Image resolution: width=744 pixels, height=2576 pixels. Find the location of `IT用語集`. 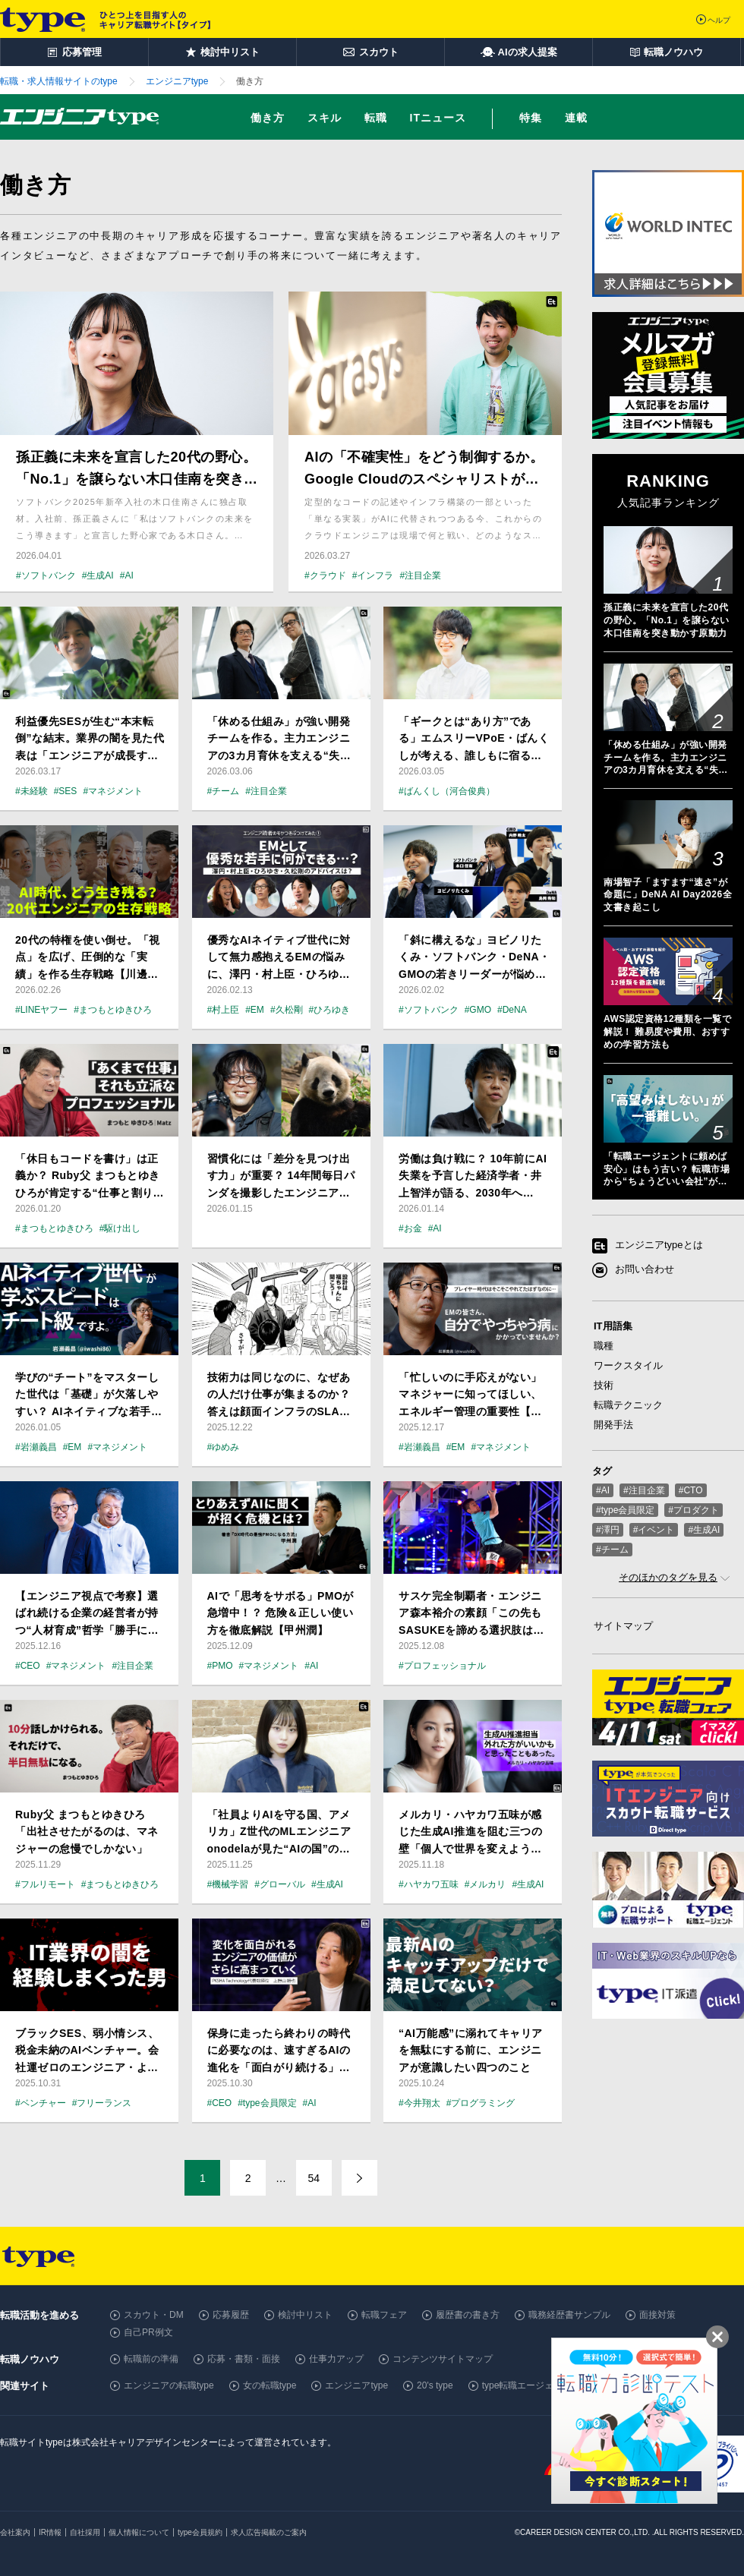

IT用語集 is located at coordinates (613, 1326).